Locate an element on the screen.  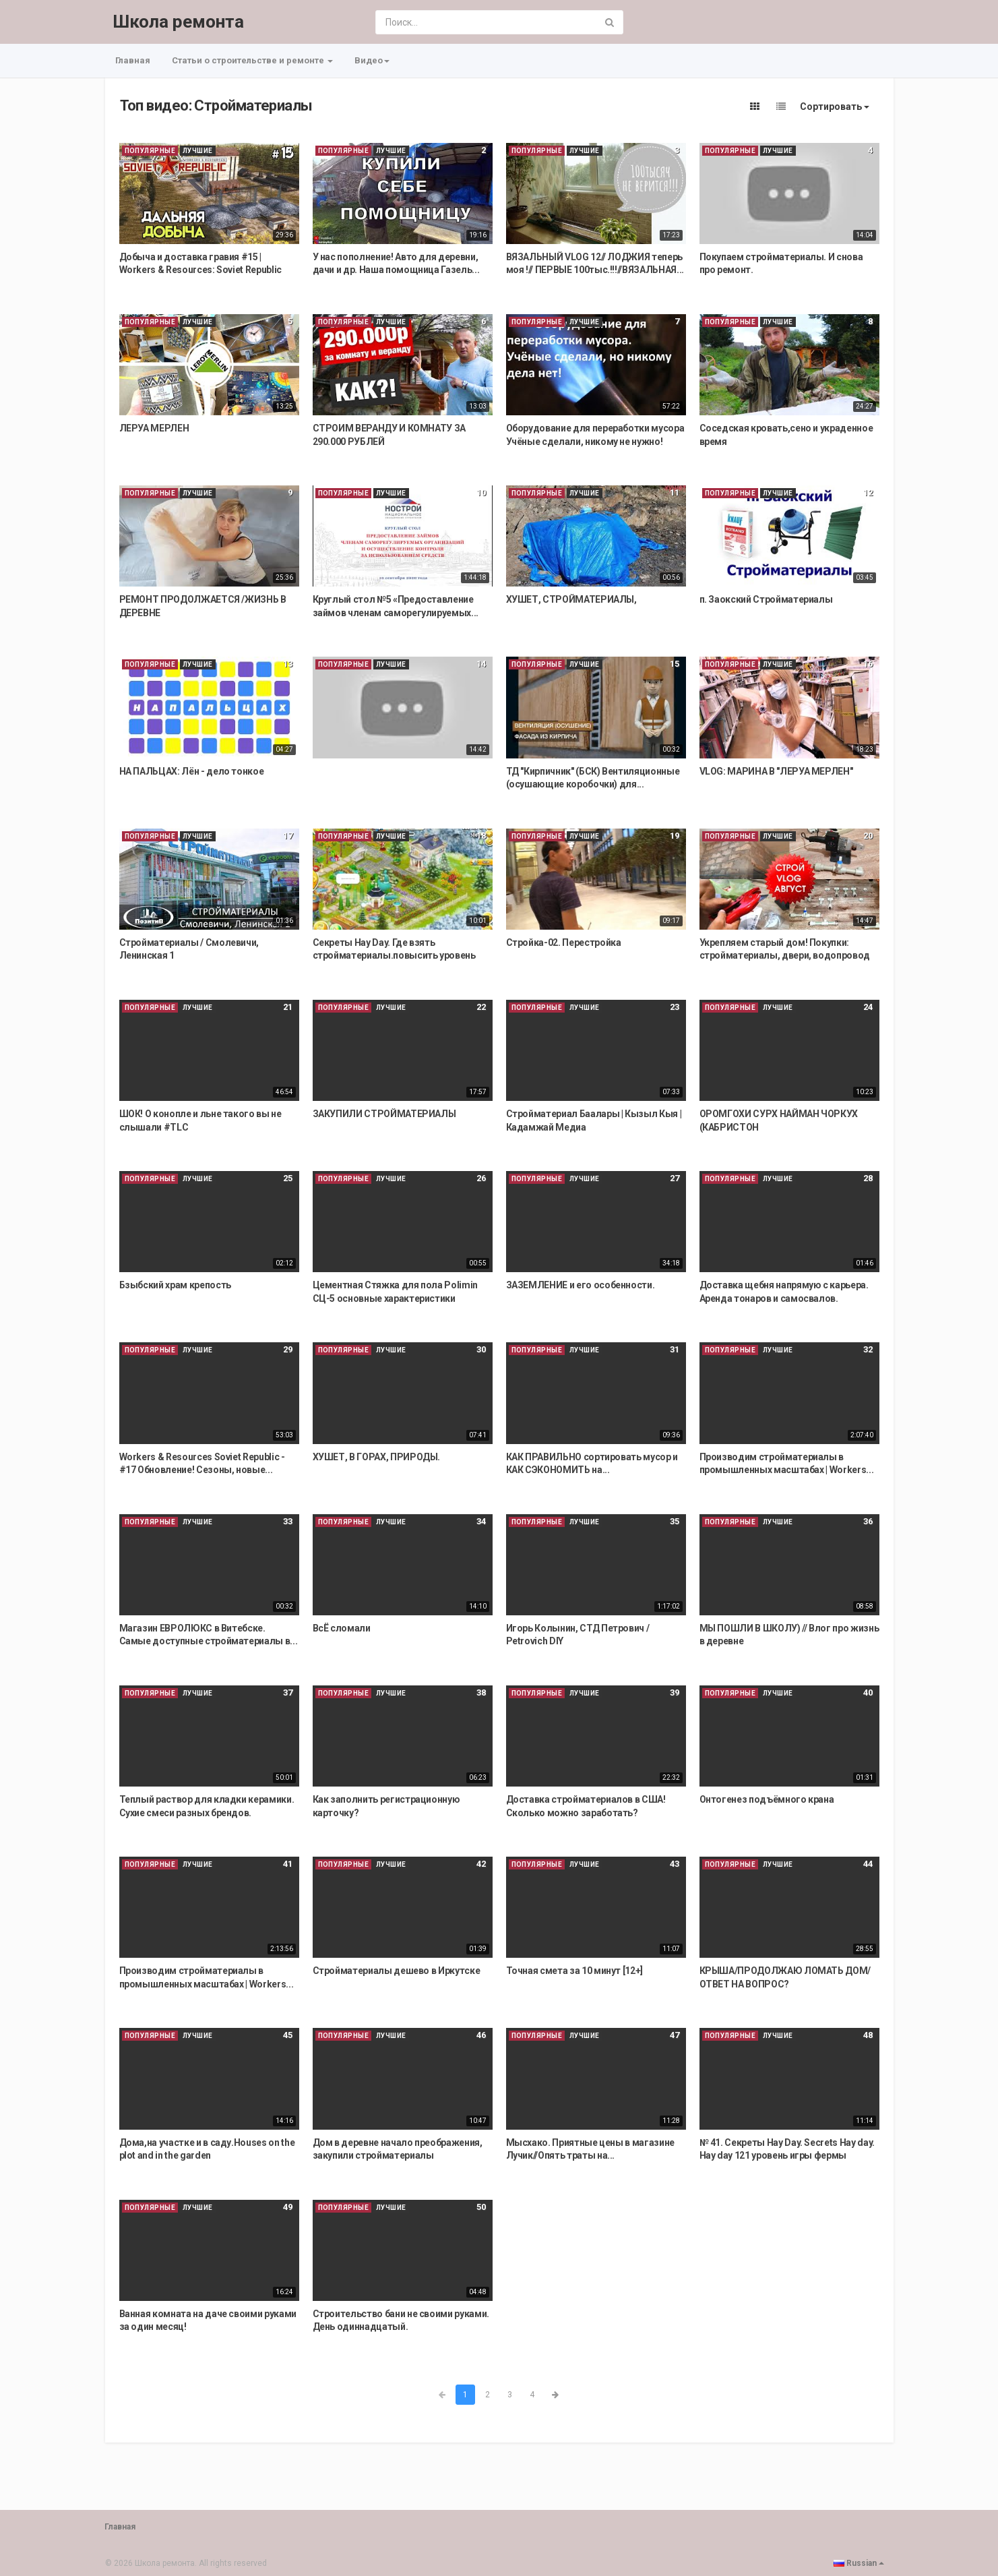
ХУШЕТ, В ГОРАХ, ПРИРОДЫ. is located at coordinates (377, 1456).